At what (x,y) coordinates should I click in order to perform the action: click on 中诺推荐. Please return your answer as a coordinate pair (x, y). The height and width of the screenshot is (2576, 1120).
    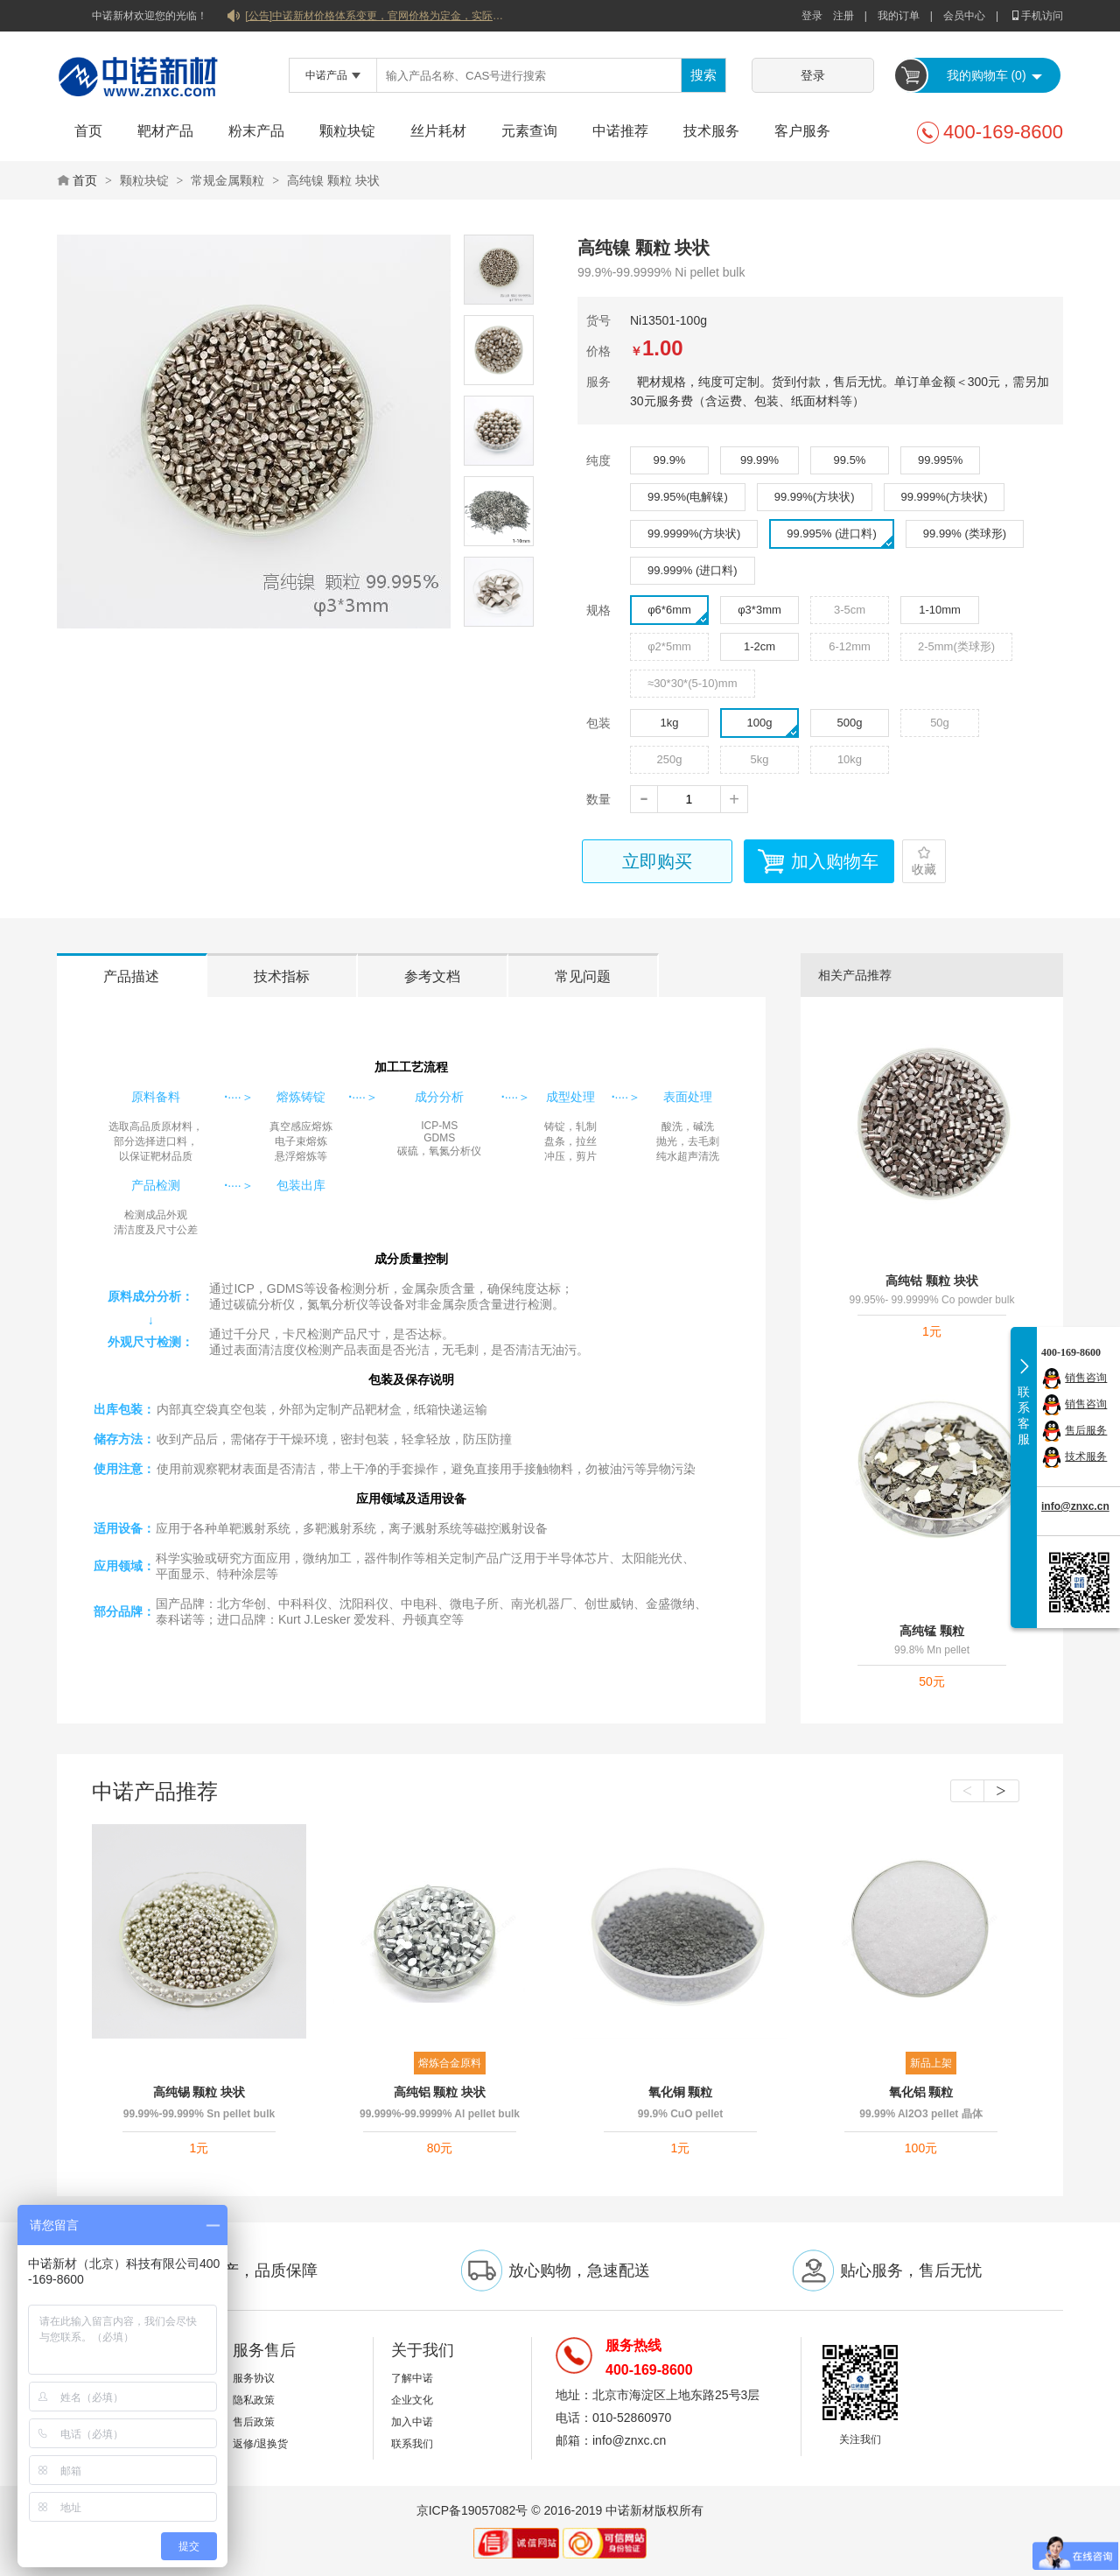
    Looking at the image, I should click on (620, 130).